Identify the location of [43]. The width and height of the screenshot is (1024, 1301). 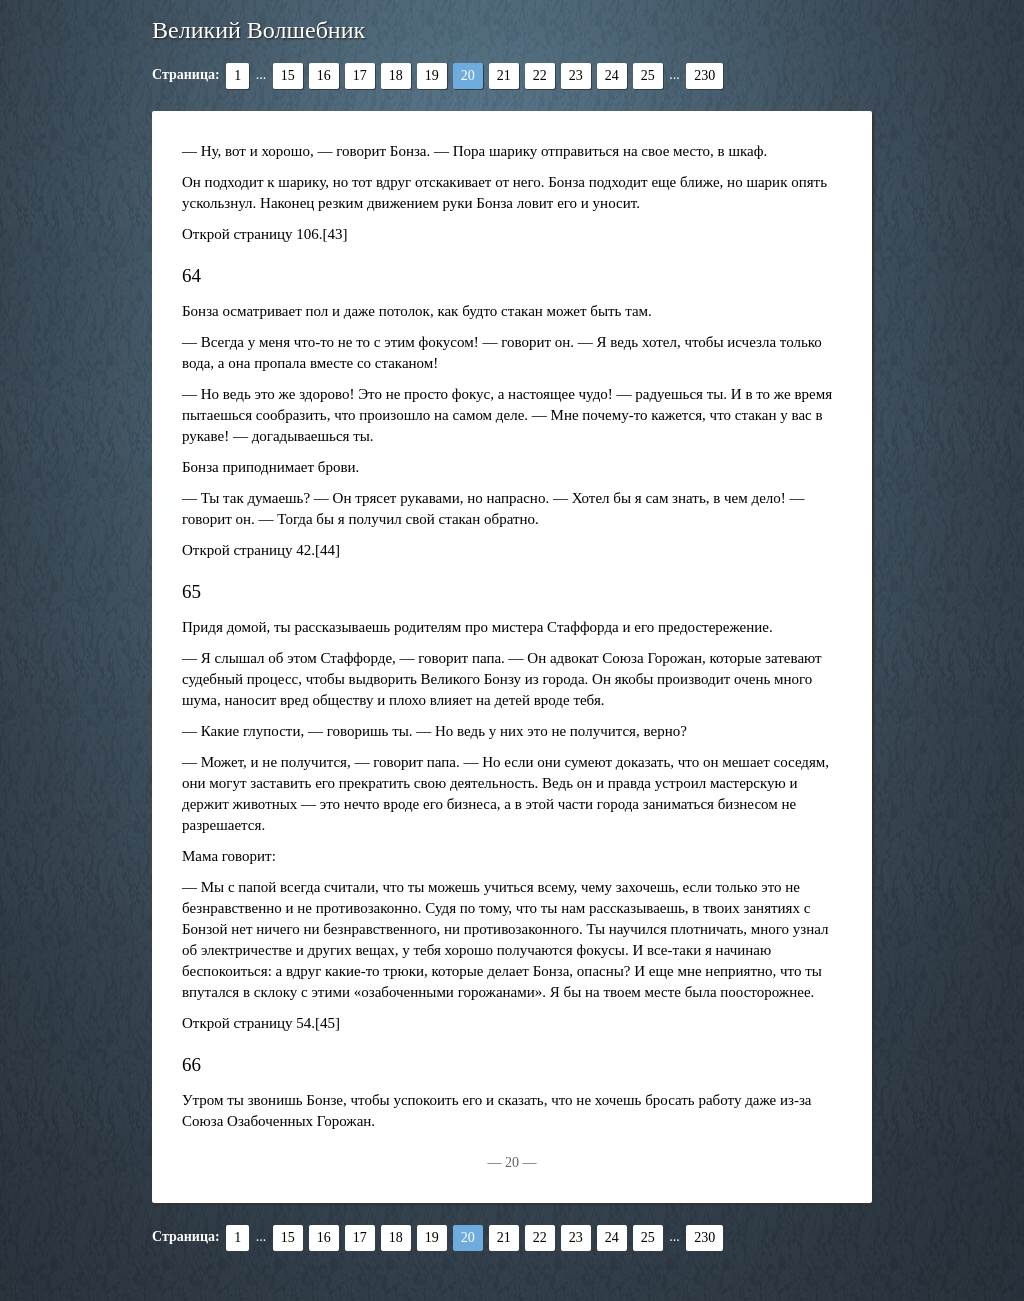
(335, 234).